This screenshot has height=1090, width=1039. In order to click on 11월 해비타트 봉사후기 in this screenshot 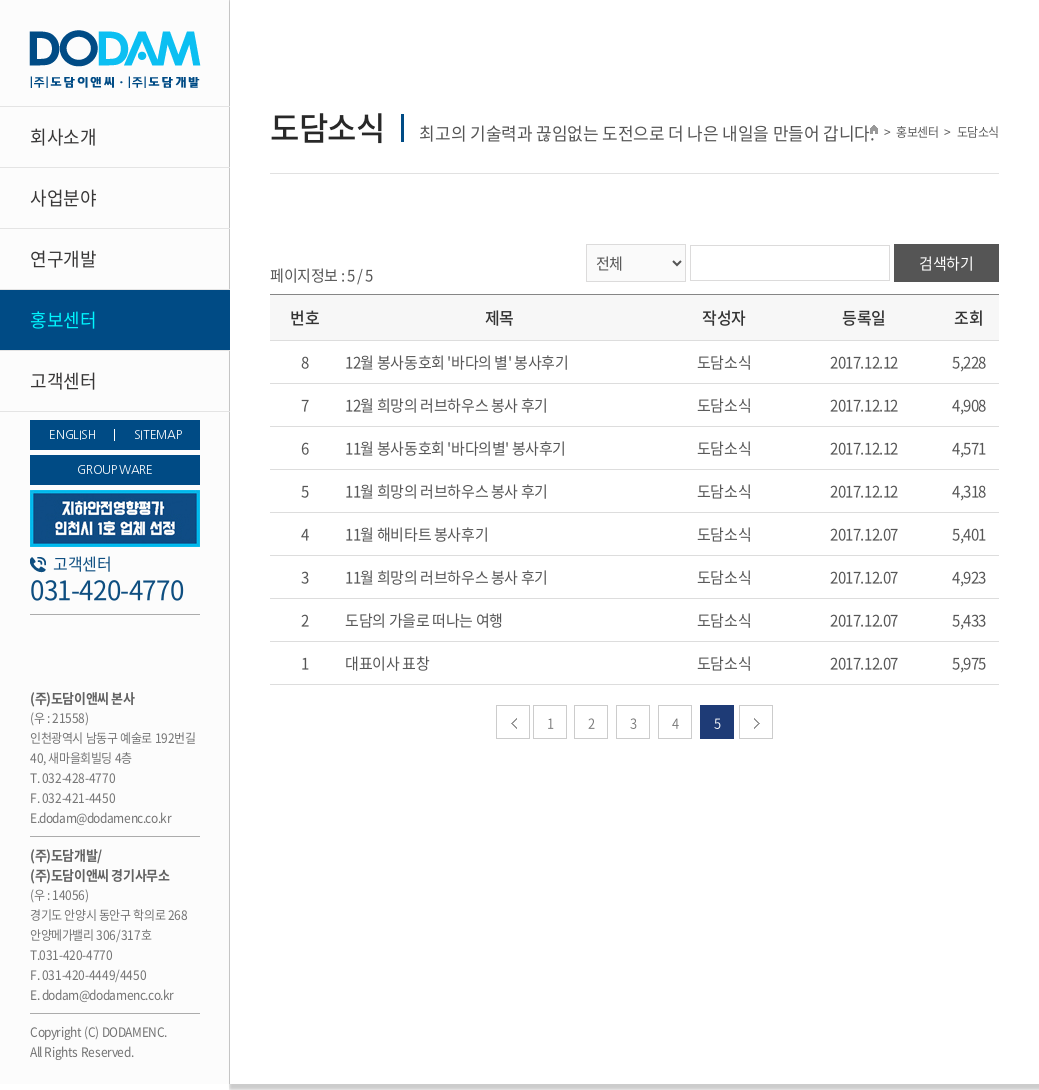, I will do `click(416, 534)`.